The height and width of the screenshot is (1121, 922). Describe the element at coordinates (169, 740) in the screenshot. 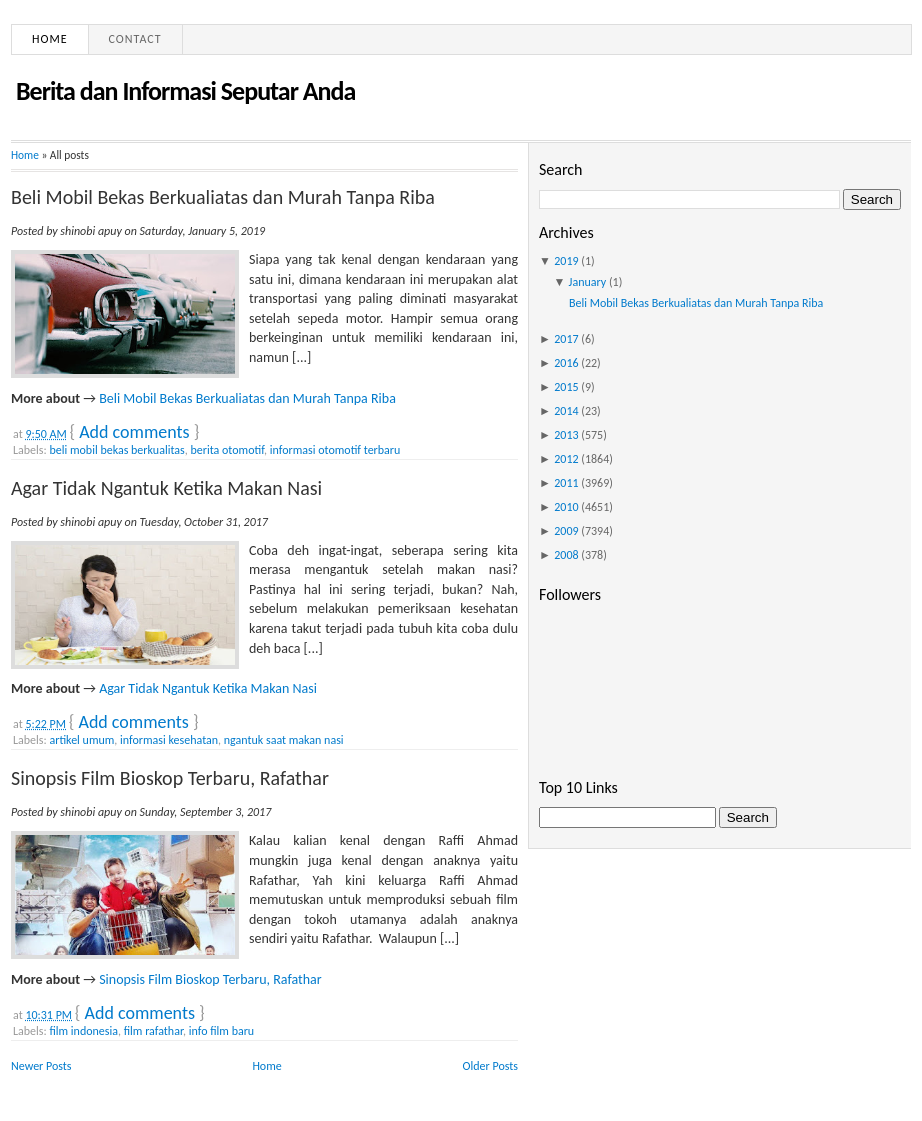

I see `informasi kesehatan` at that location.